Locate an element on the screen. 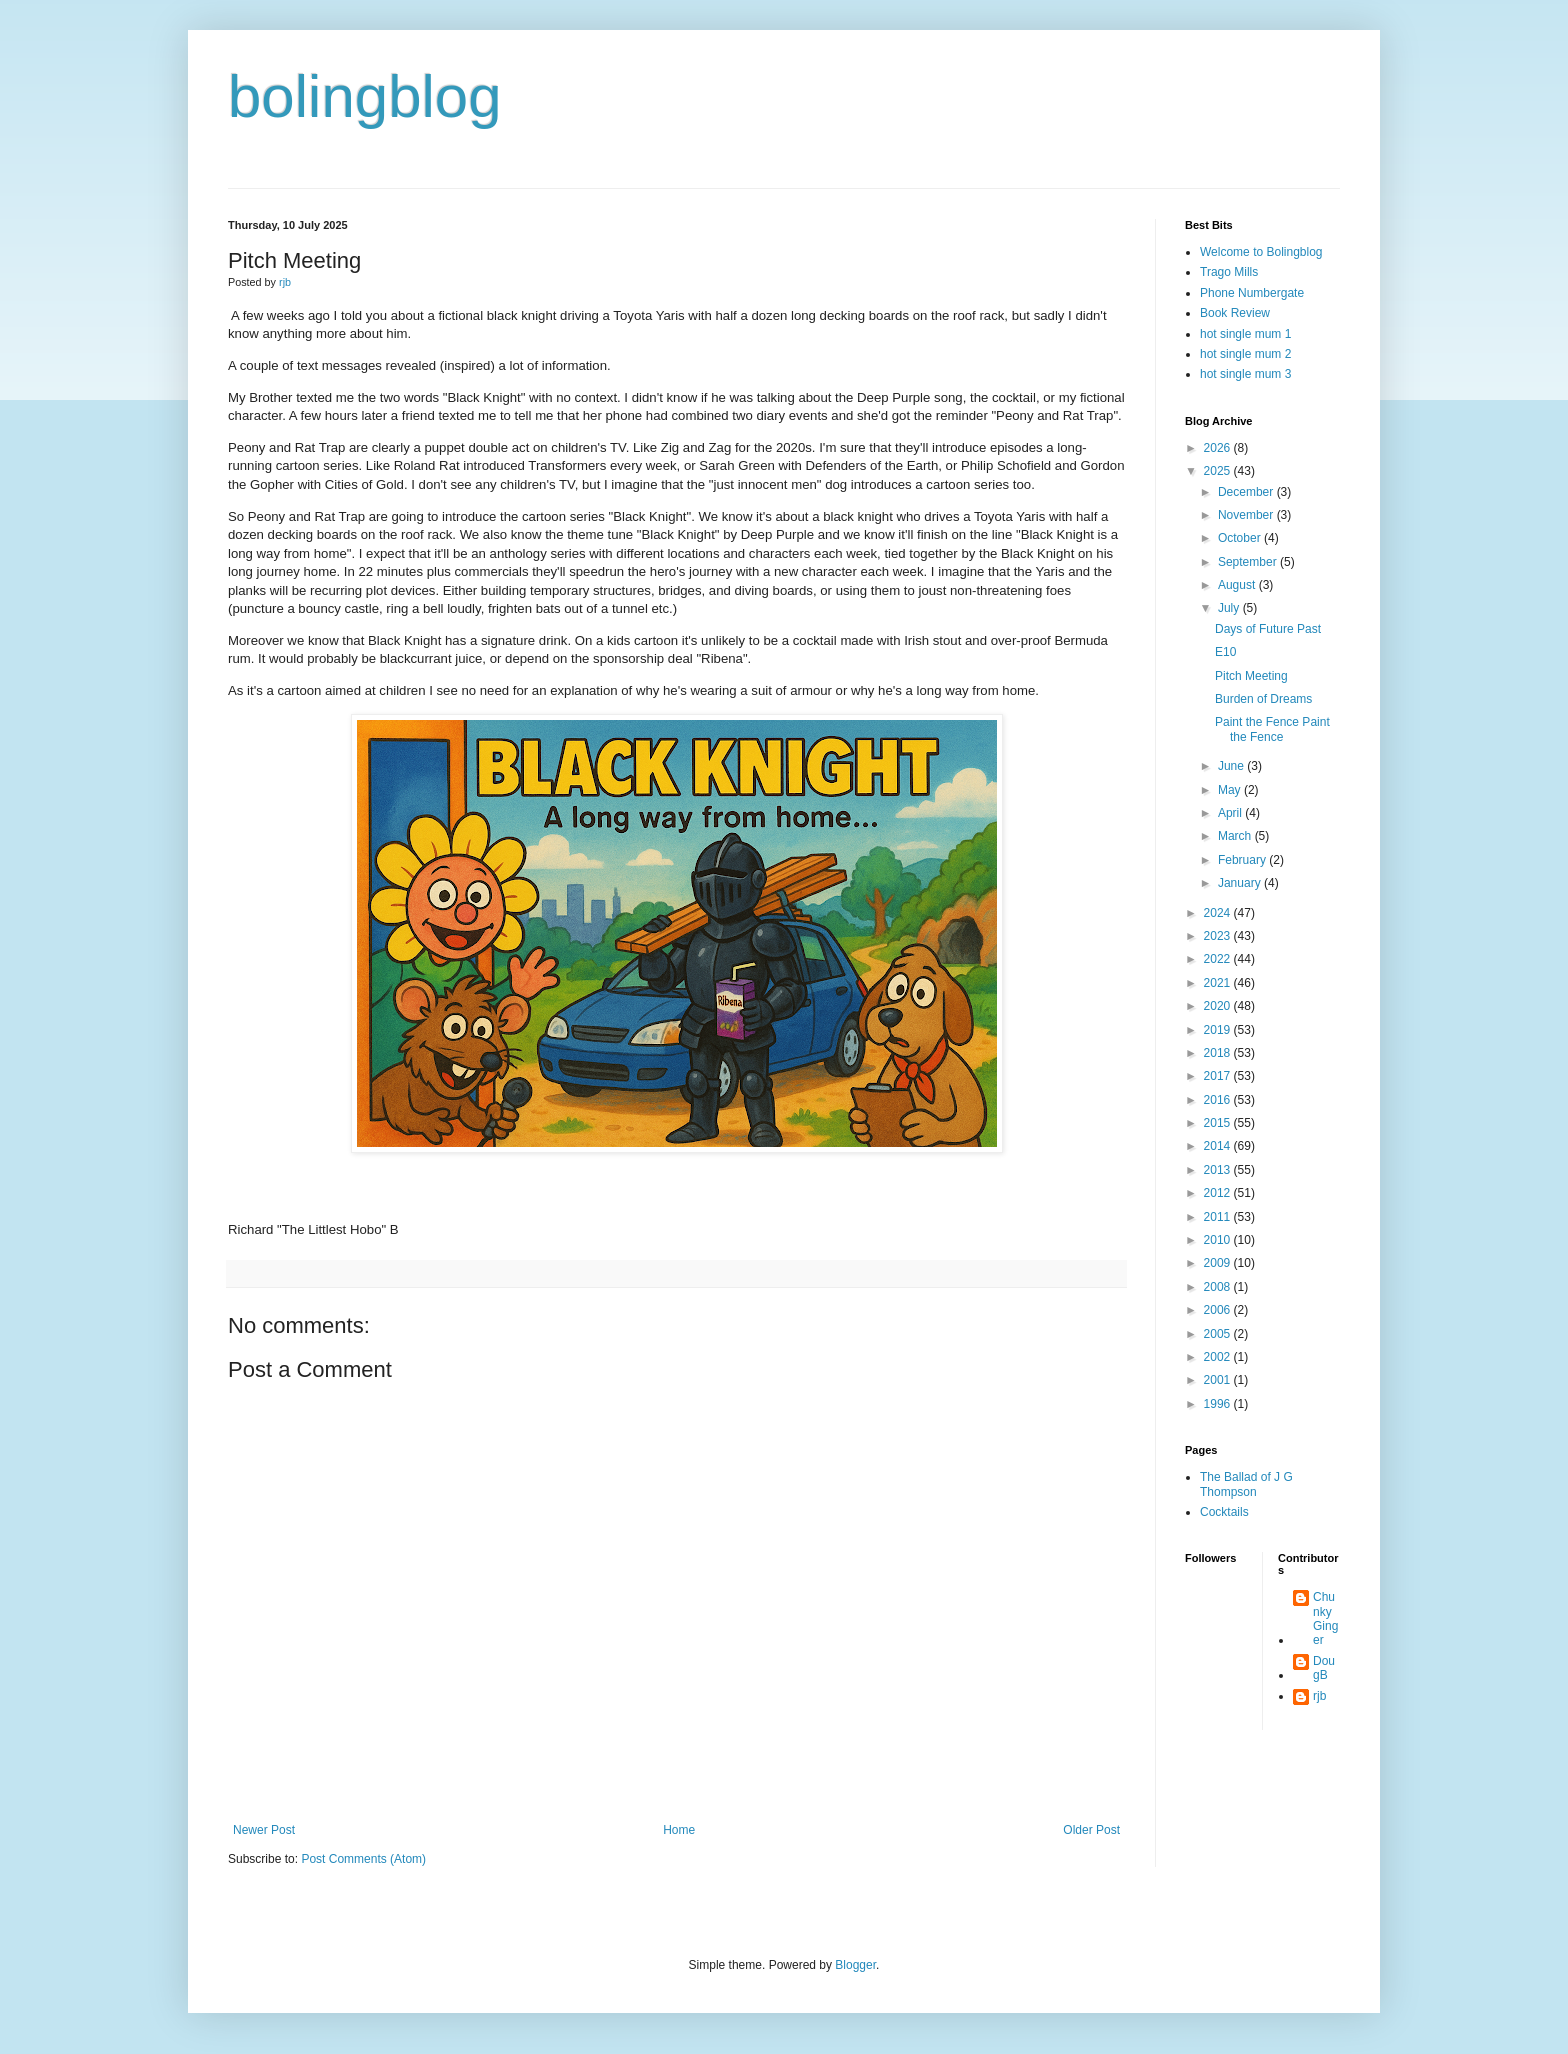  2023 is located at coordinates (1219, 936).